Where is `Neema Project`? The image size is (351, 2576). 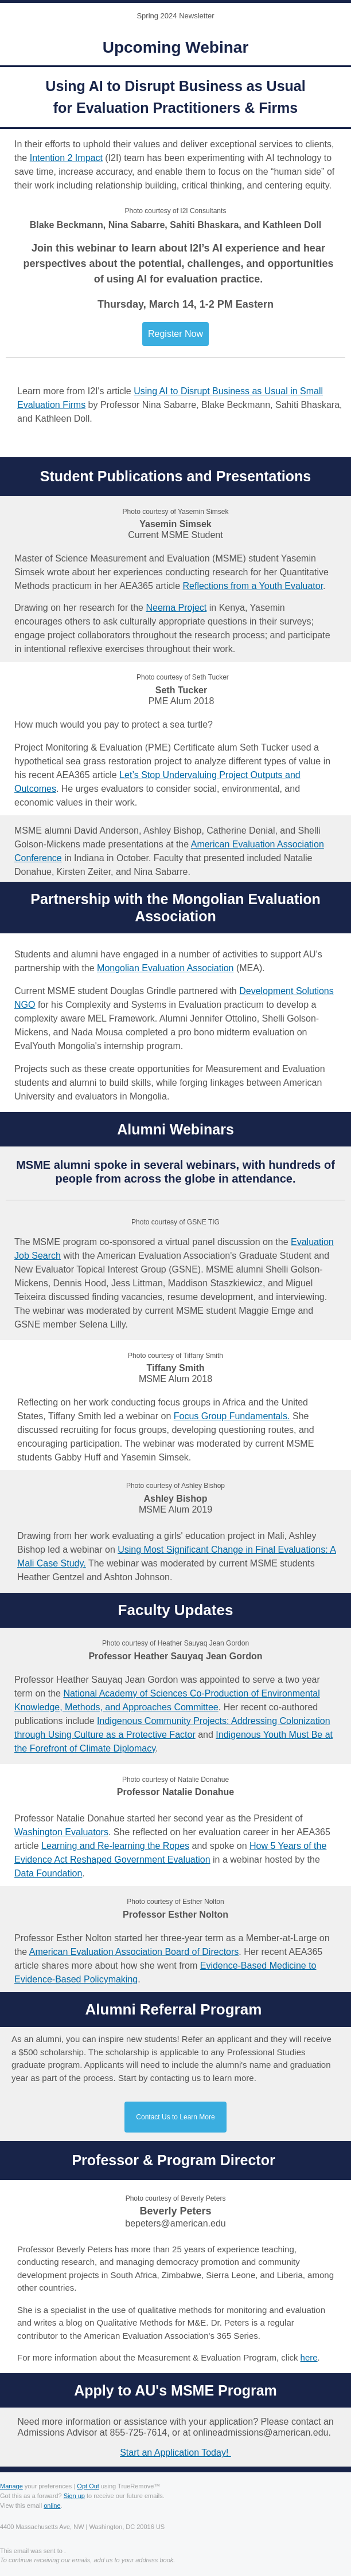
Neema Project is located at coordinates (176, 607).